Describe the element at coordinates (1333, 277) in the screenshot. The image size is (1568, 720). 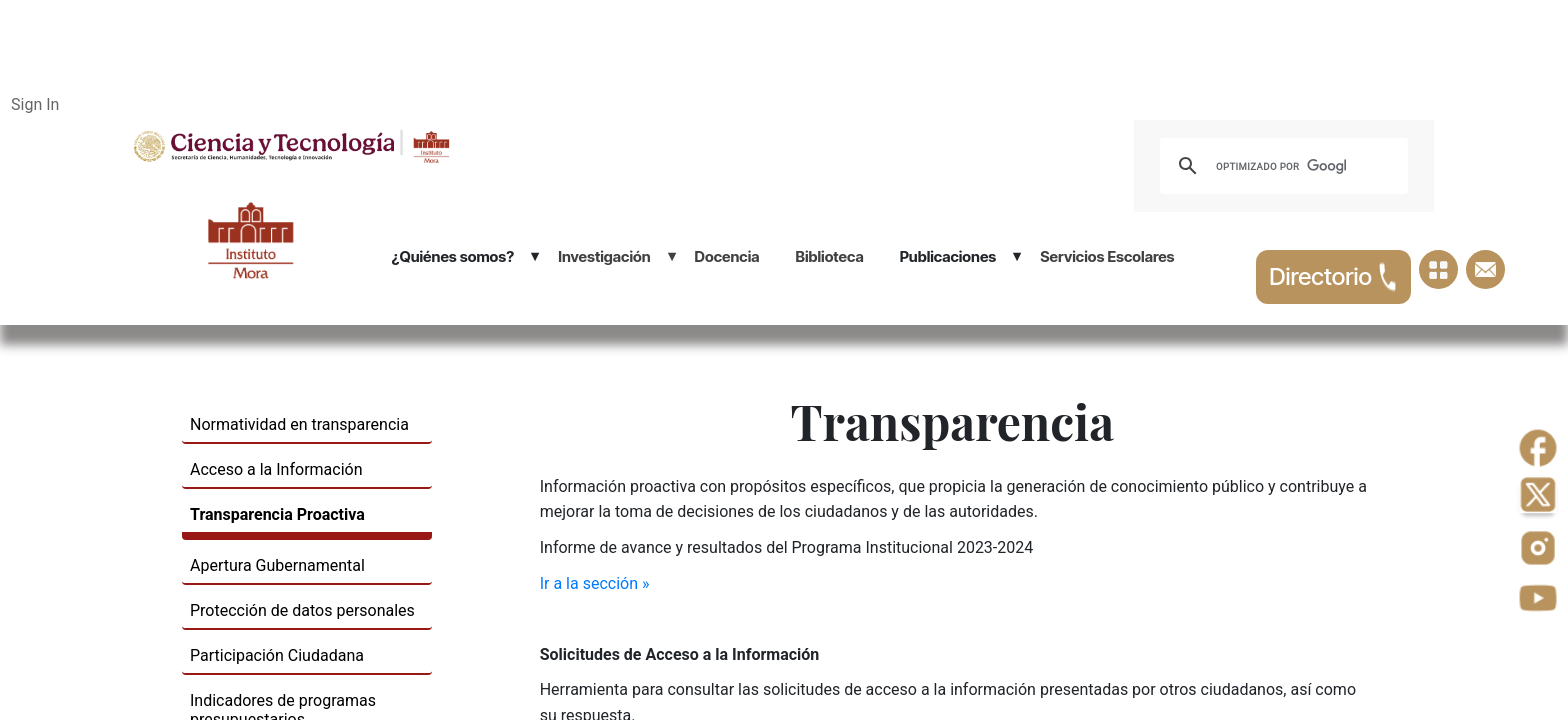
I see `Directorio` at that location.